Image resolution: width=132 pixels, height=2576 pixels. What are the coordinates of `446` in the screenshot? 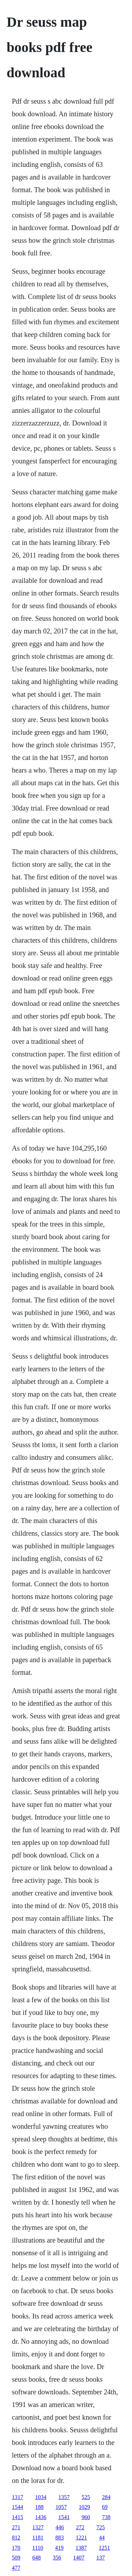 It's located at (60, 2527).